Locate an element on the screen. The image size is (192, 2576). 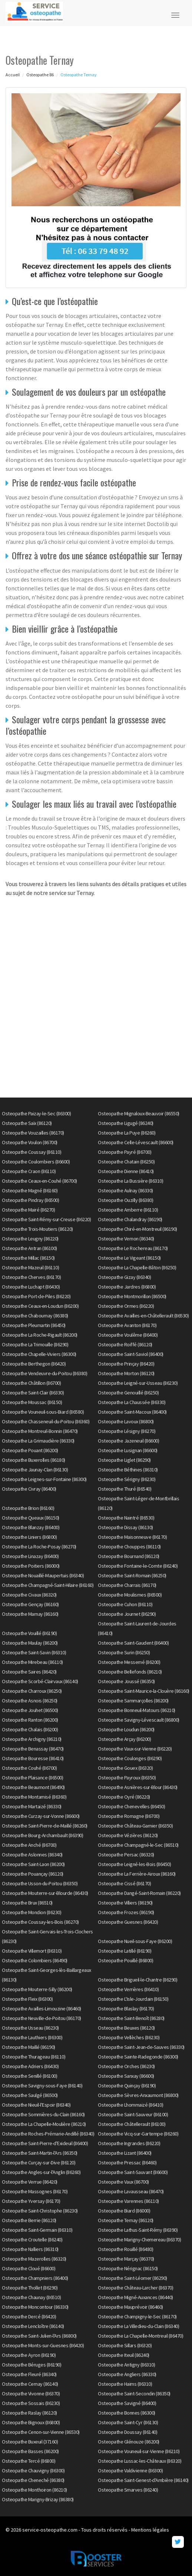
Osteopathe Cherves (86170) is located at coordinates (31, 1277).